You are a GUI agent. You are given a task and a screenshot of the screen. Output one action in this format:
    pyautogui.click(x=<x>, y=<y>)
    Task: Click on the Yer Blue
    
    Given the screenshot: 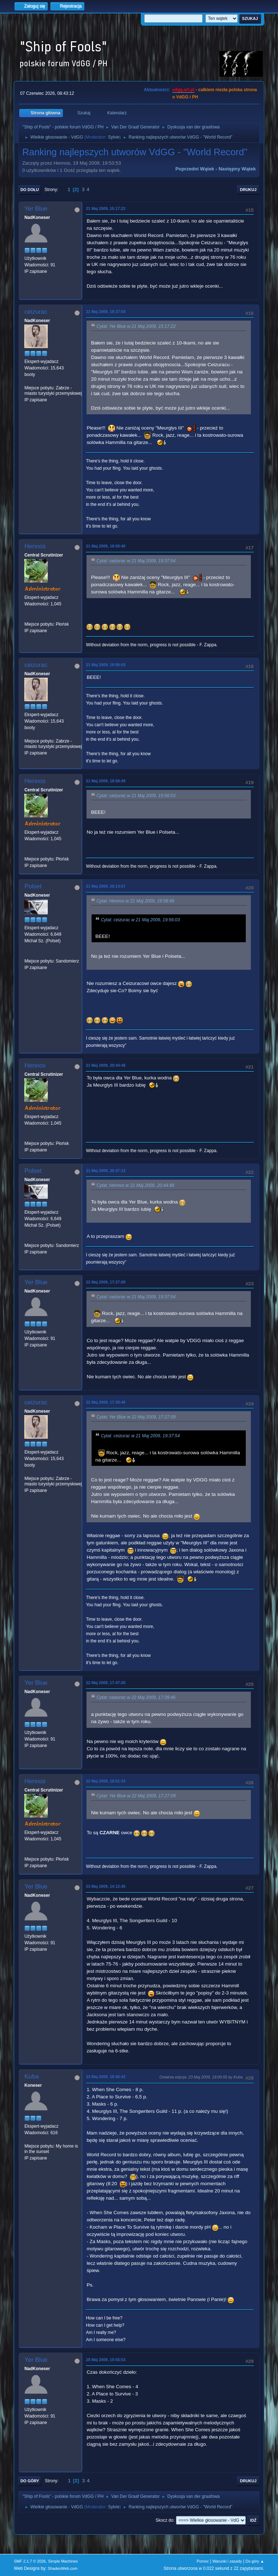 What is the action you would take?
    pyautogui.click(x=35, y=208)
    